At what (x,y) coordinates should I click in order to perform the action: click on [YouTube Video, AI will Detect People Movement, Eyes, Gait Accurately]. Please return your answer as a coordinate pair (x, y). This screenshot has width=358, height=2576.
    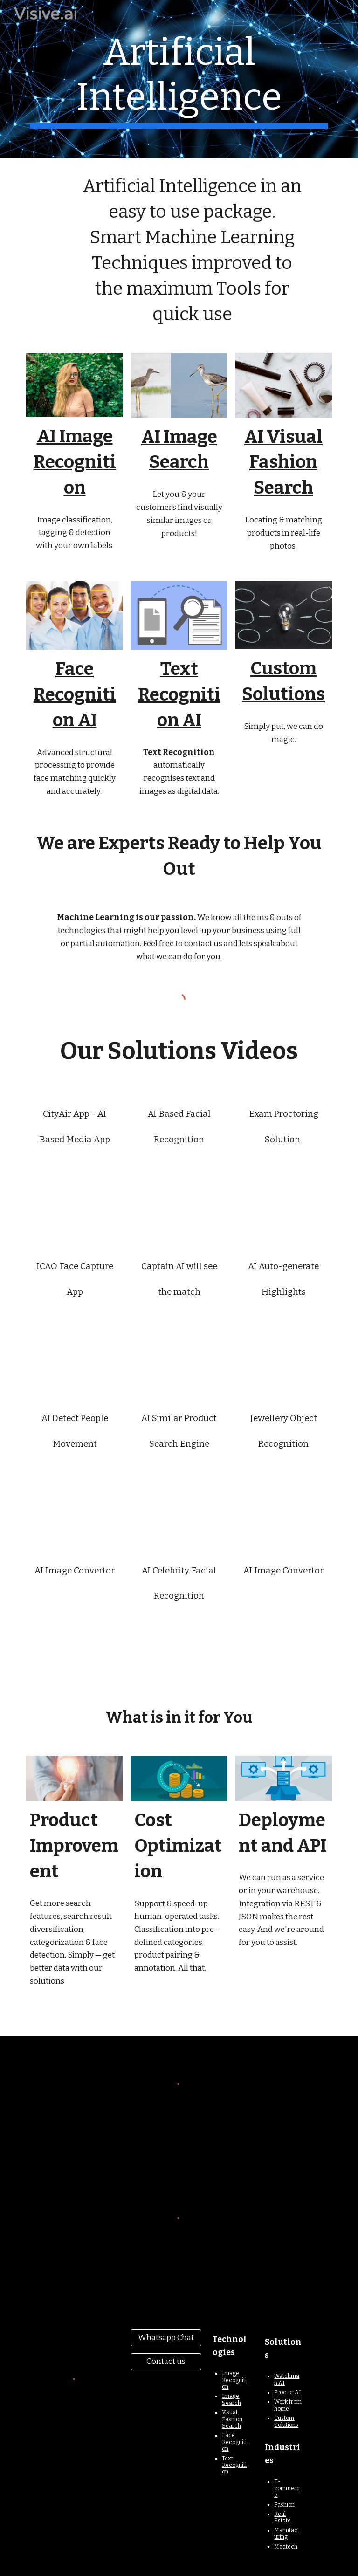
    Looking at the image, I should click on (74, 1493).